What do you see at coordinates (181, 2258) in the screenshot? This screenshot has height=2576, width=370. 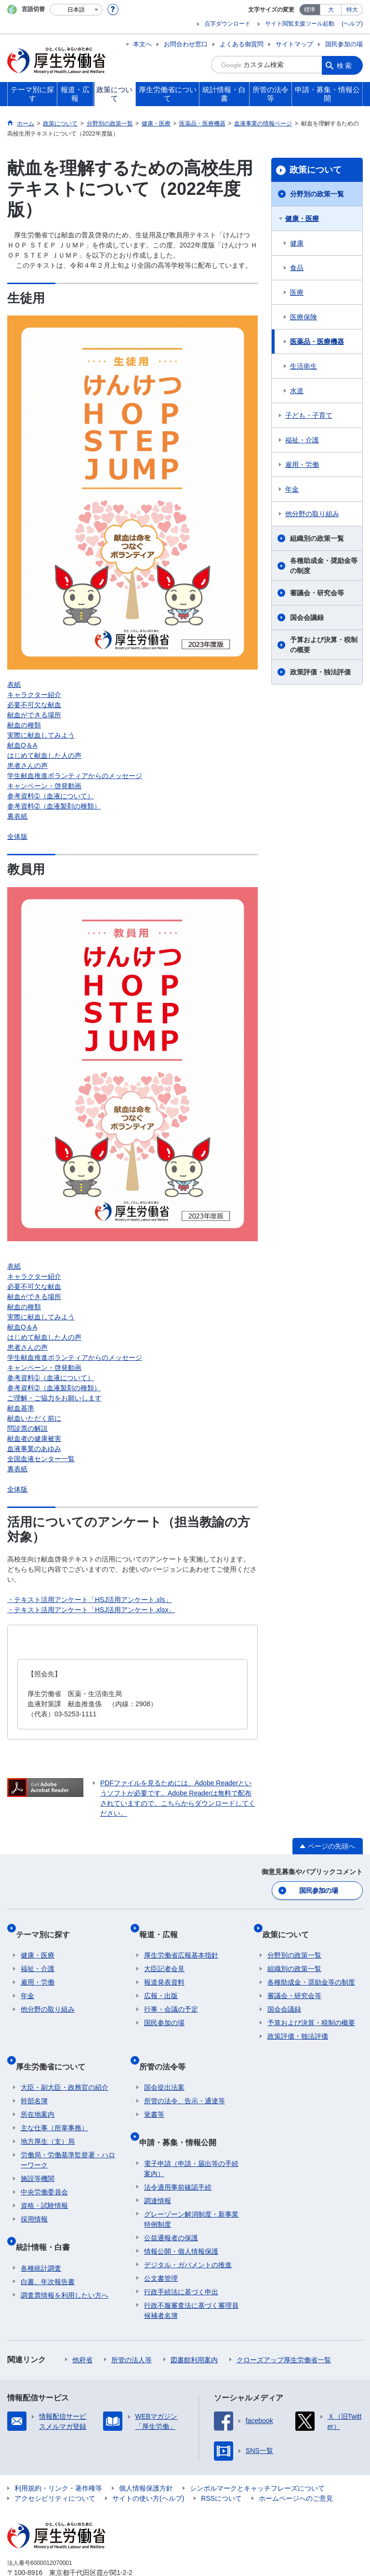 I see `行政手続法に基づく申出` at bounding box center [181, 2258].